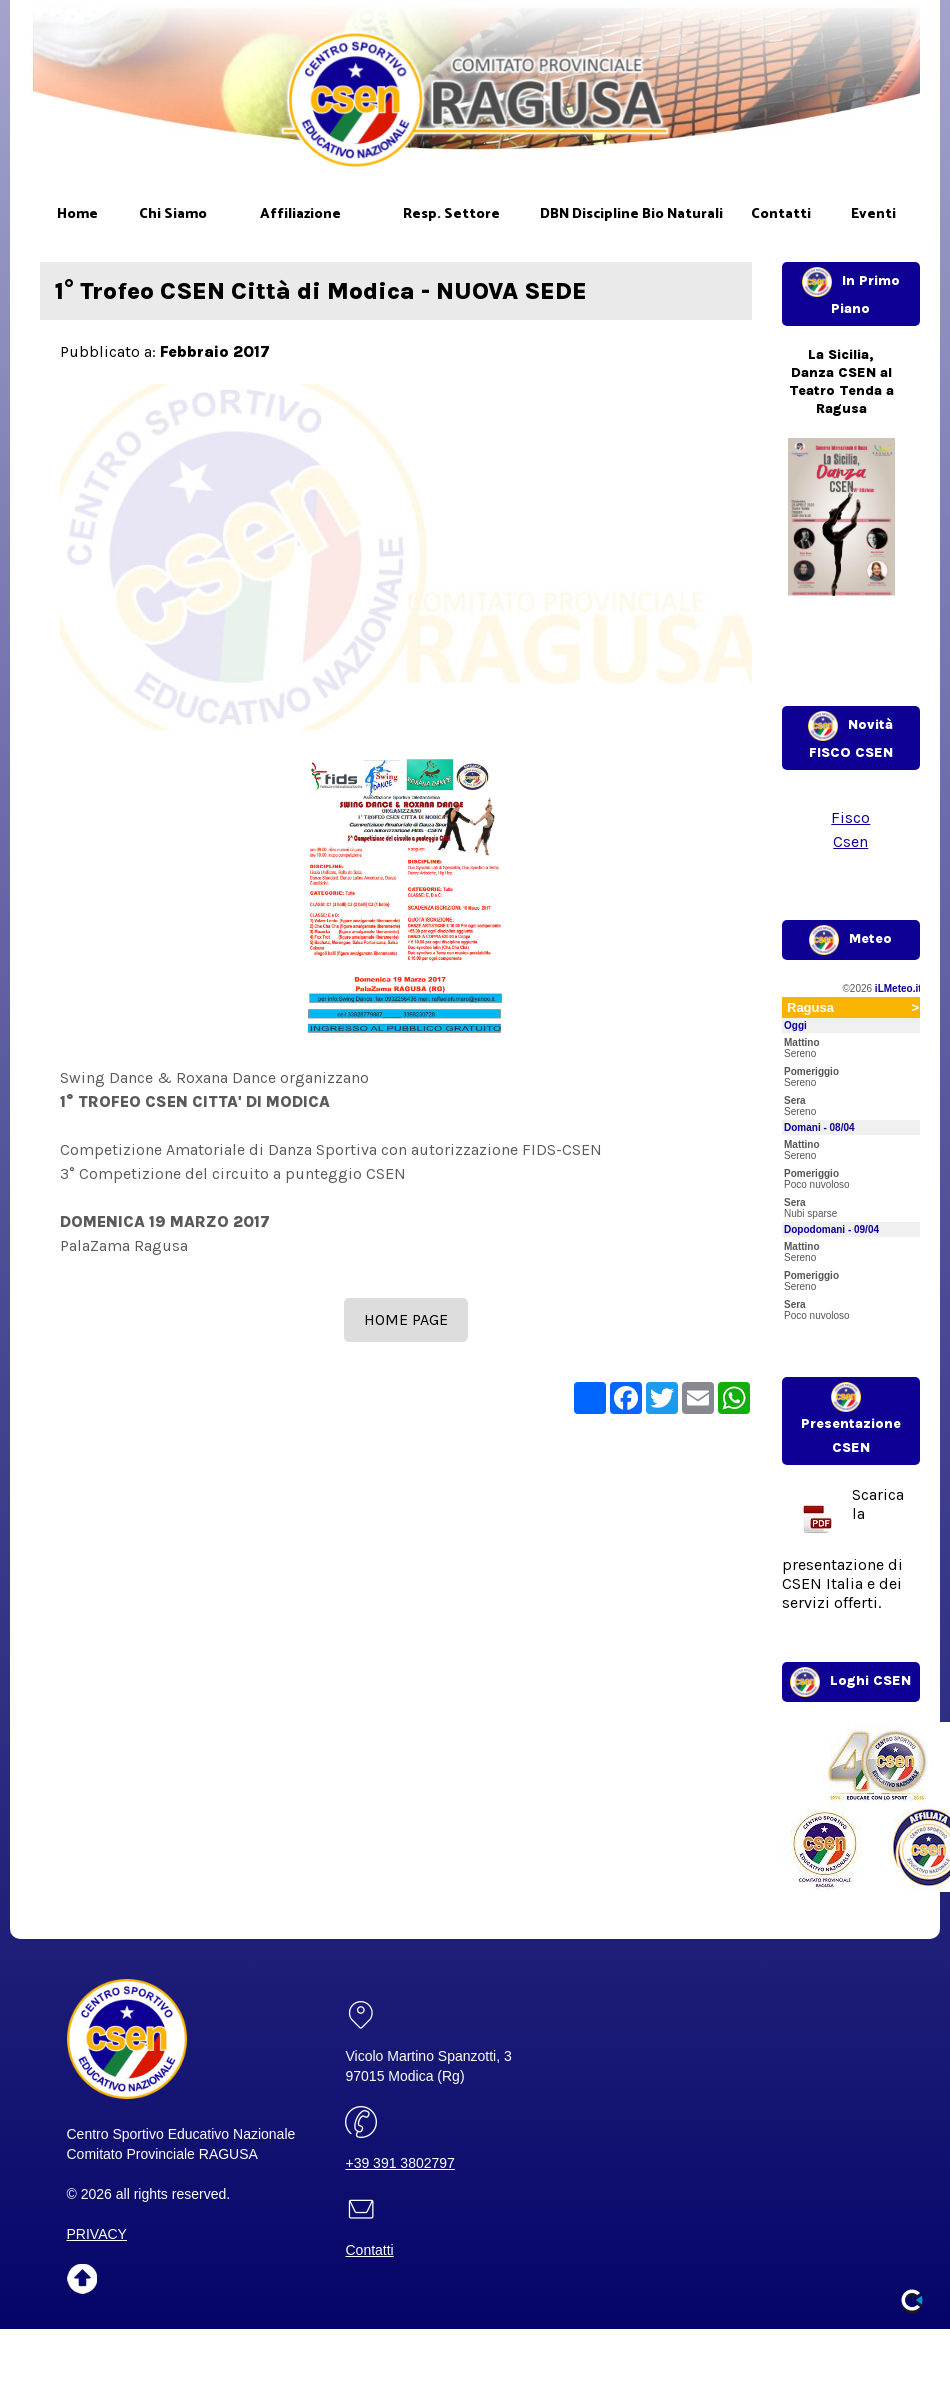  Describe the element at coordinates (399, 2163) in the screenshot. I see `+39 391 3802797` at that location.